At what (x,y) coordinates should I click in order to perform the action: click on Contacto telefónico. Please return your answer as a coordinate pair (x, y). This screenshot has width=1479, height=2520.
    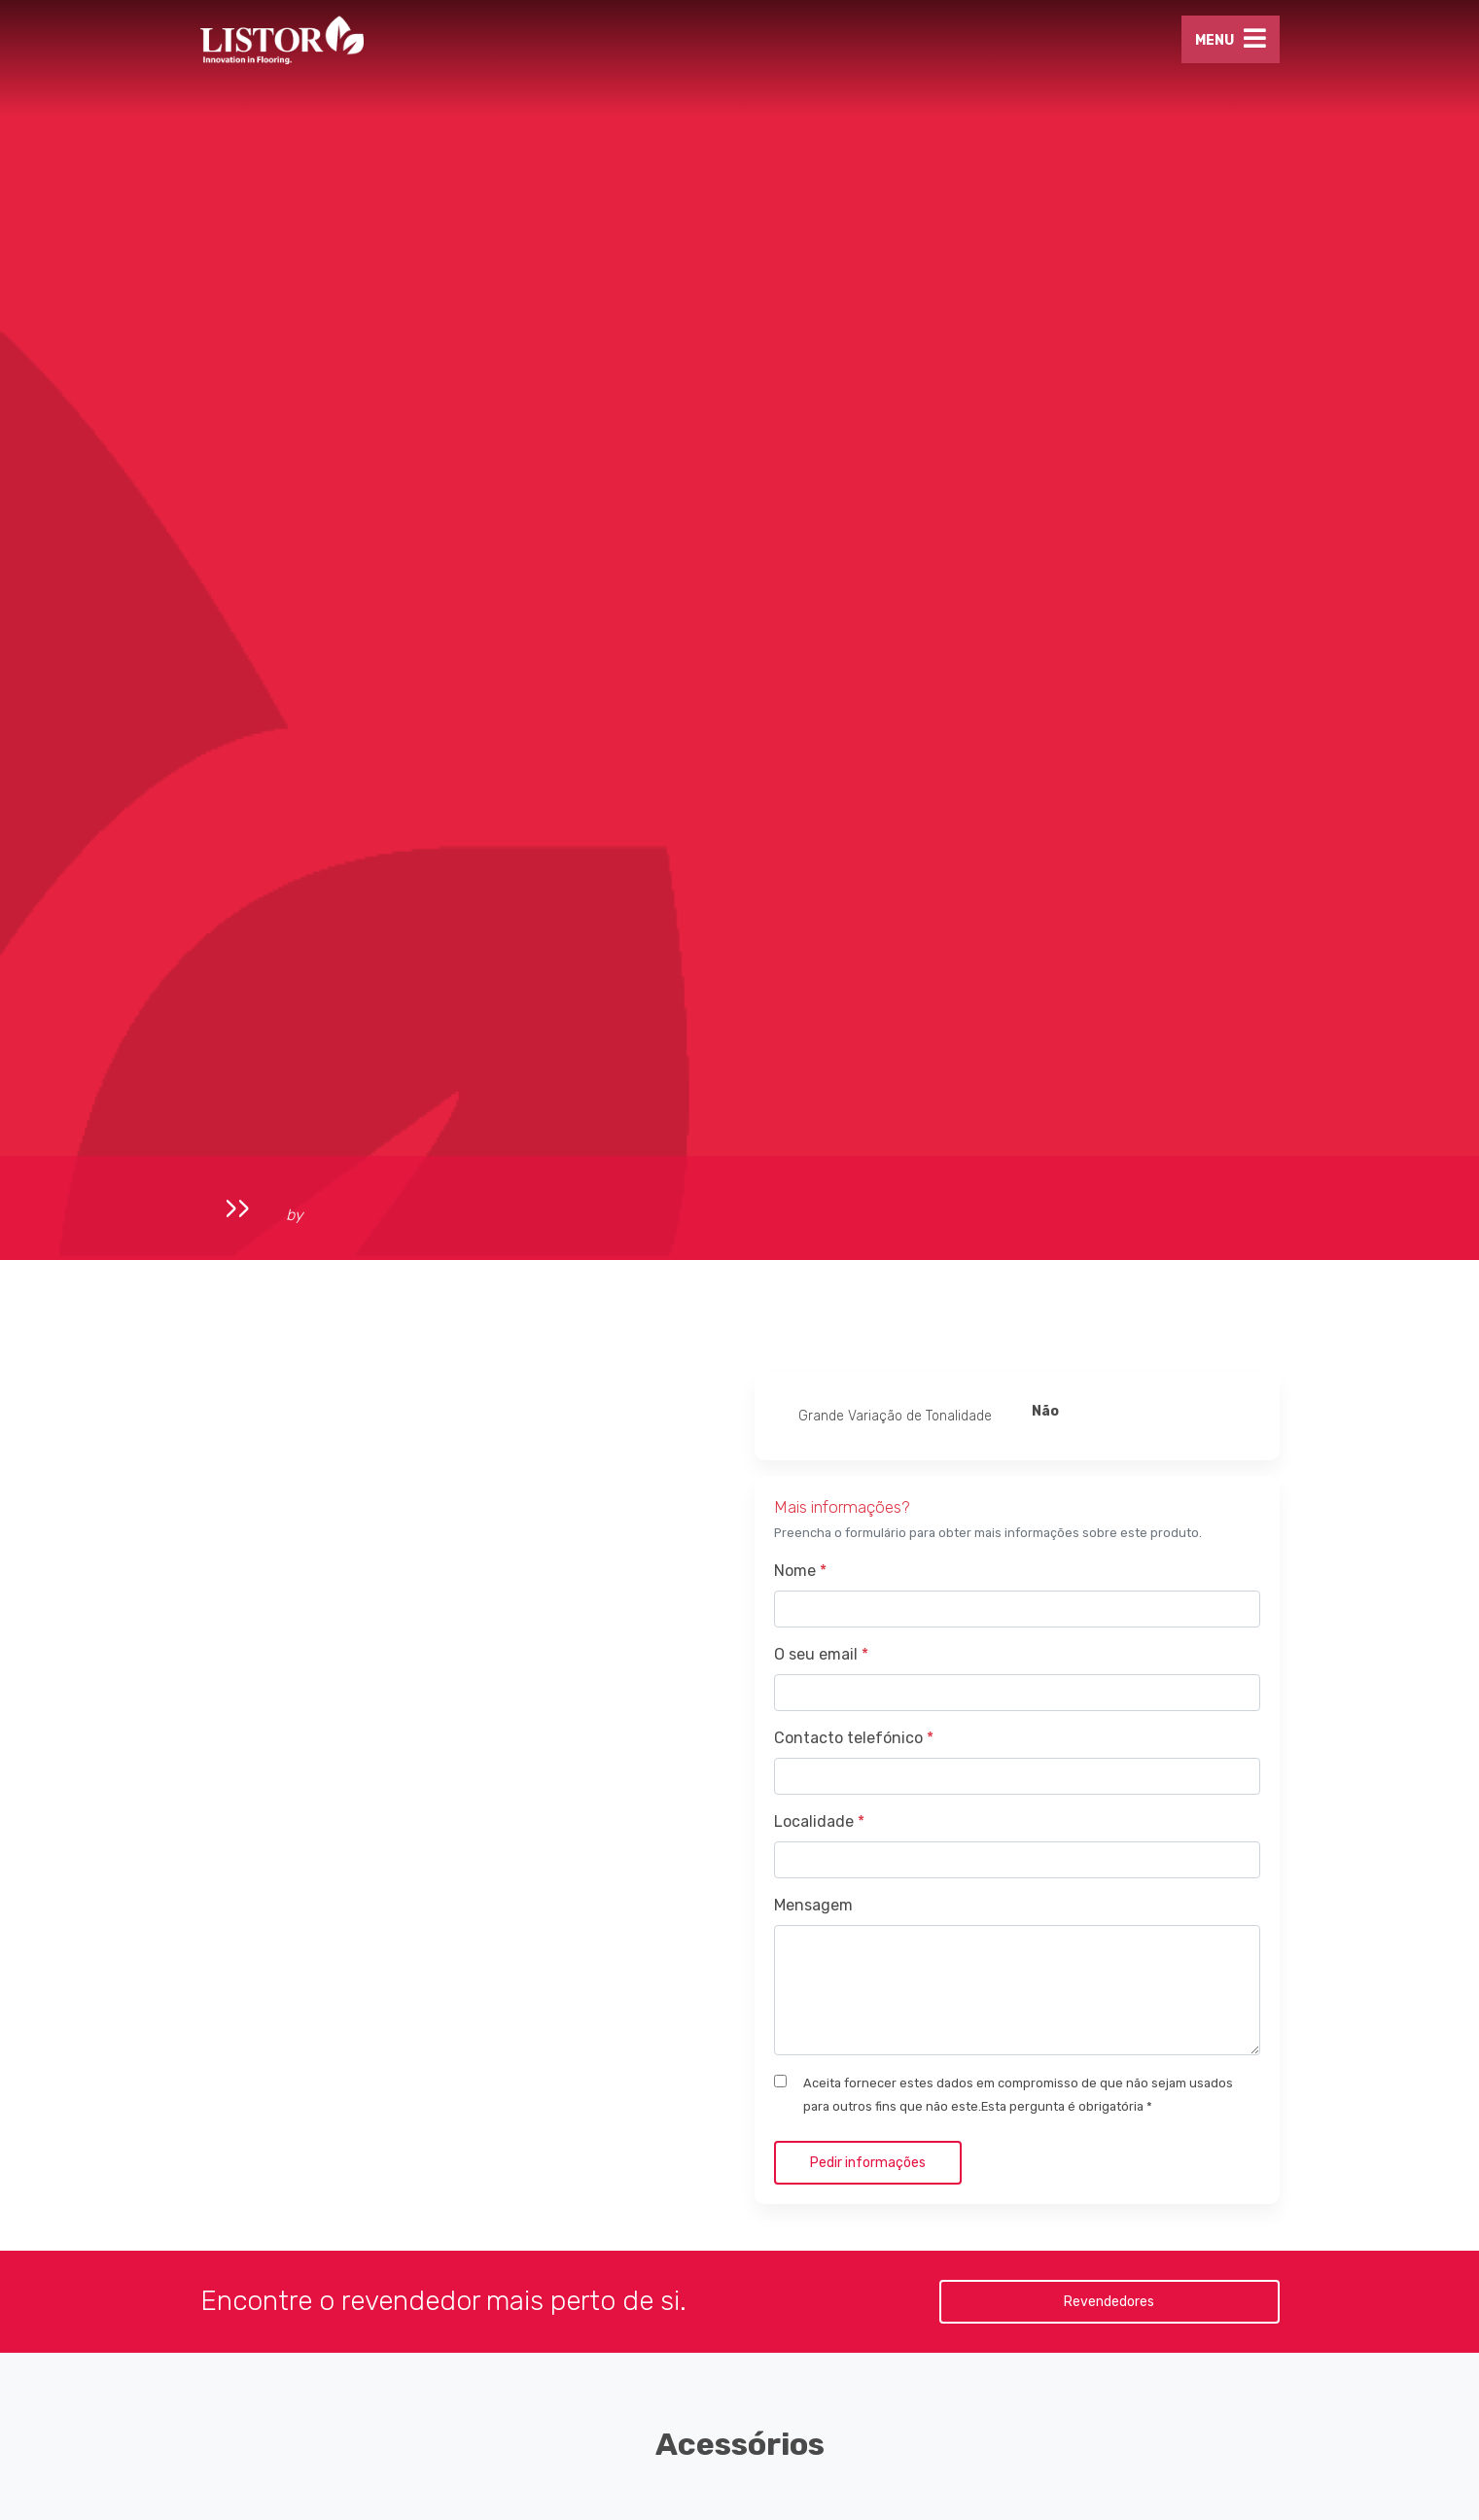
    Looking at the image, I should click on (853, 1738).